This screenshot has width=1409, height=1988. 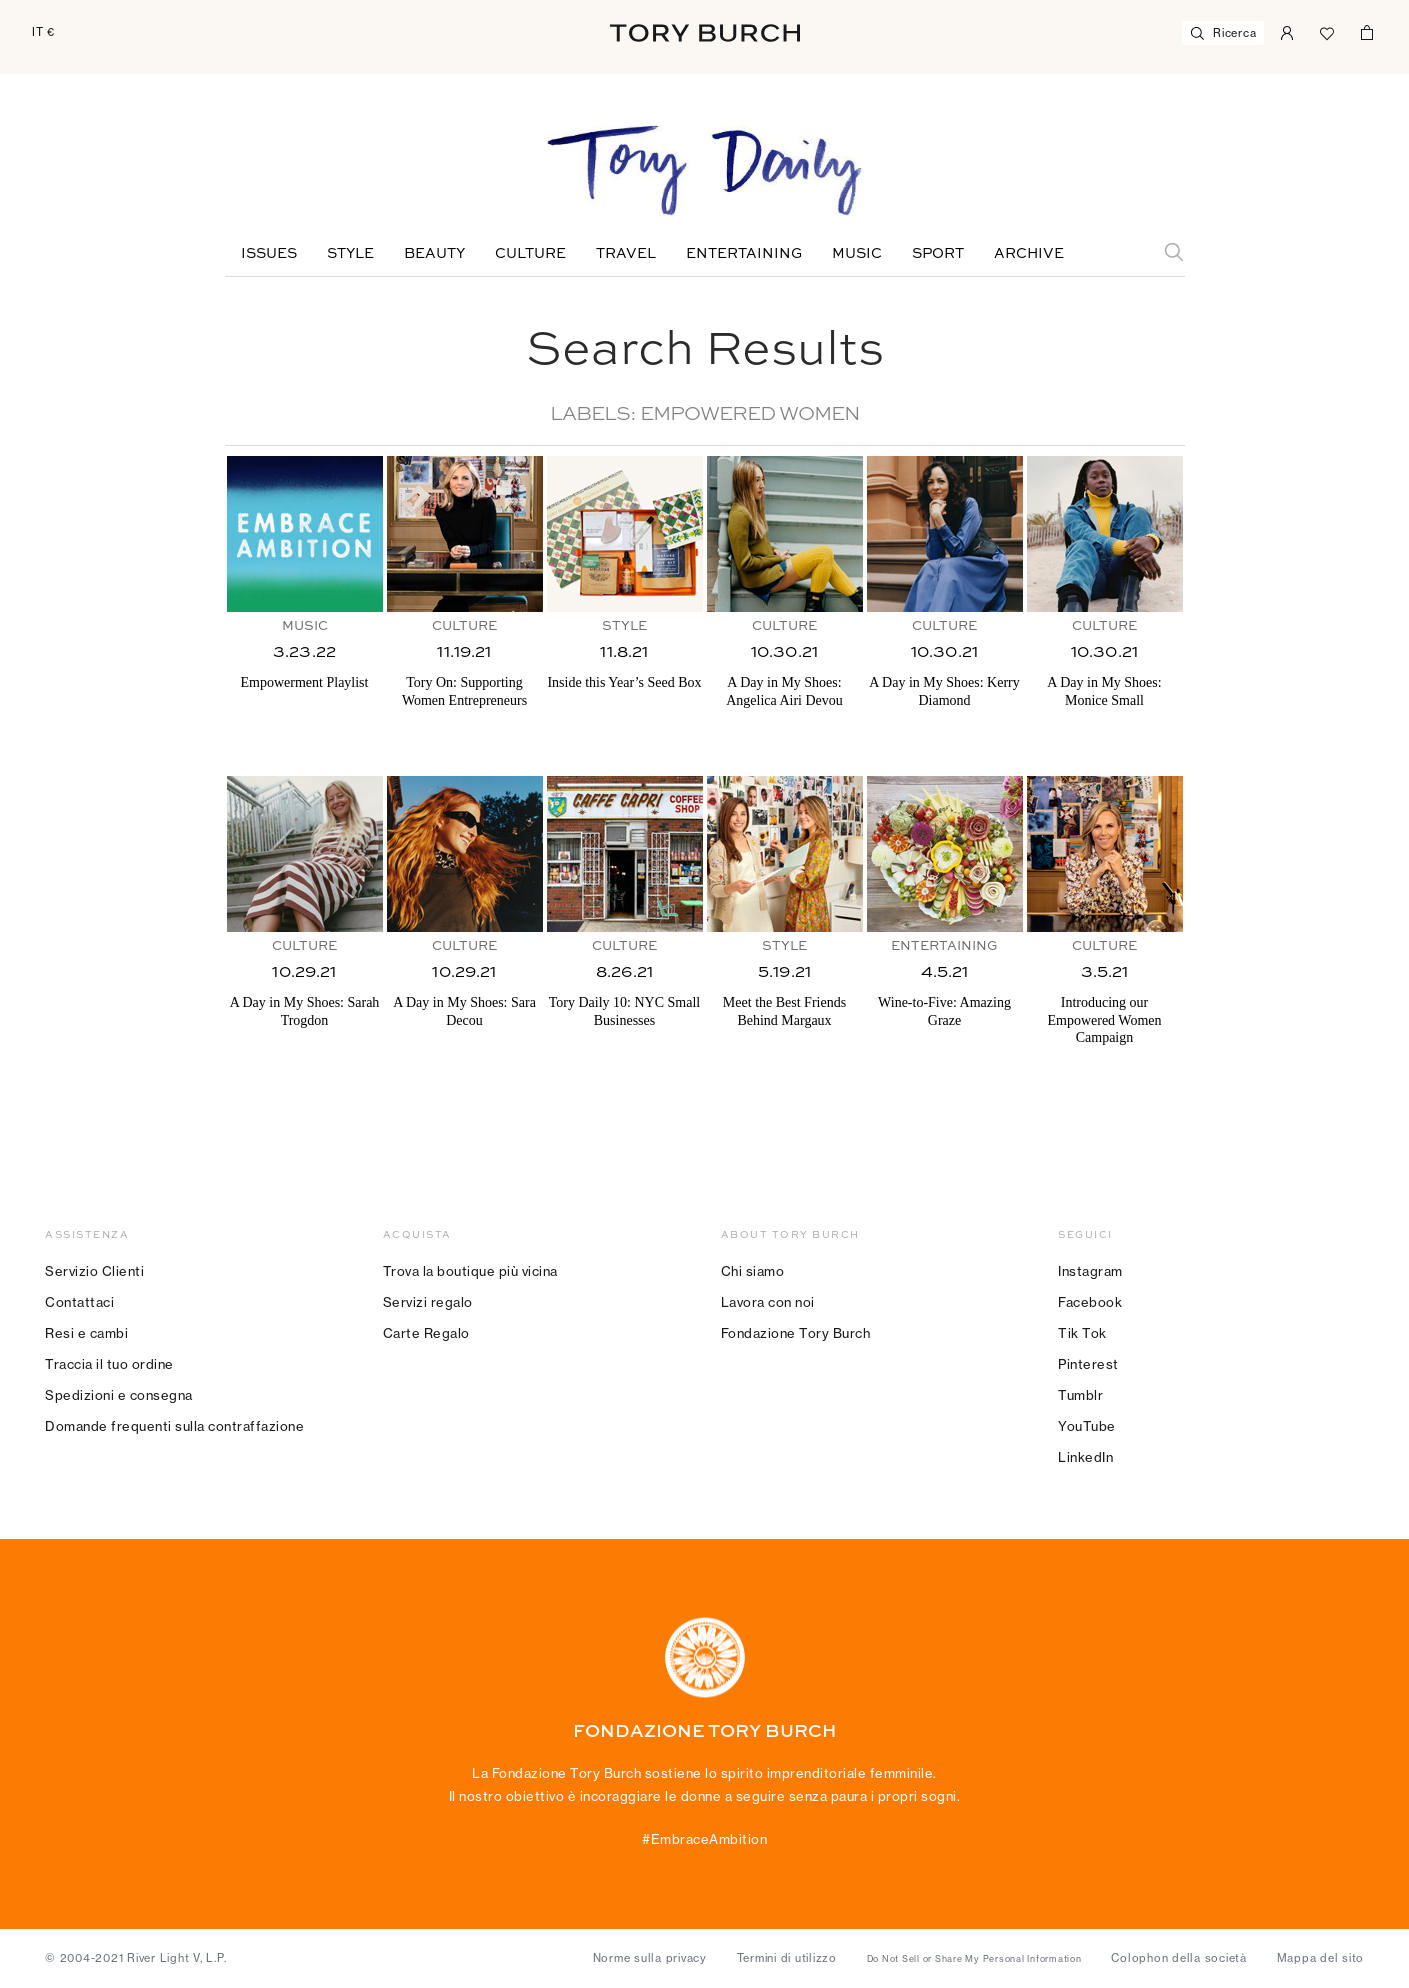 What do you see at coordinates (1029, 254) in the screenshot?
I see `Archive` at bounding box center [1029, 254].